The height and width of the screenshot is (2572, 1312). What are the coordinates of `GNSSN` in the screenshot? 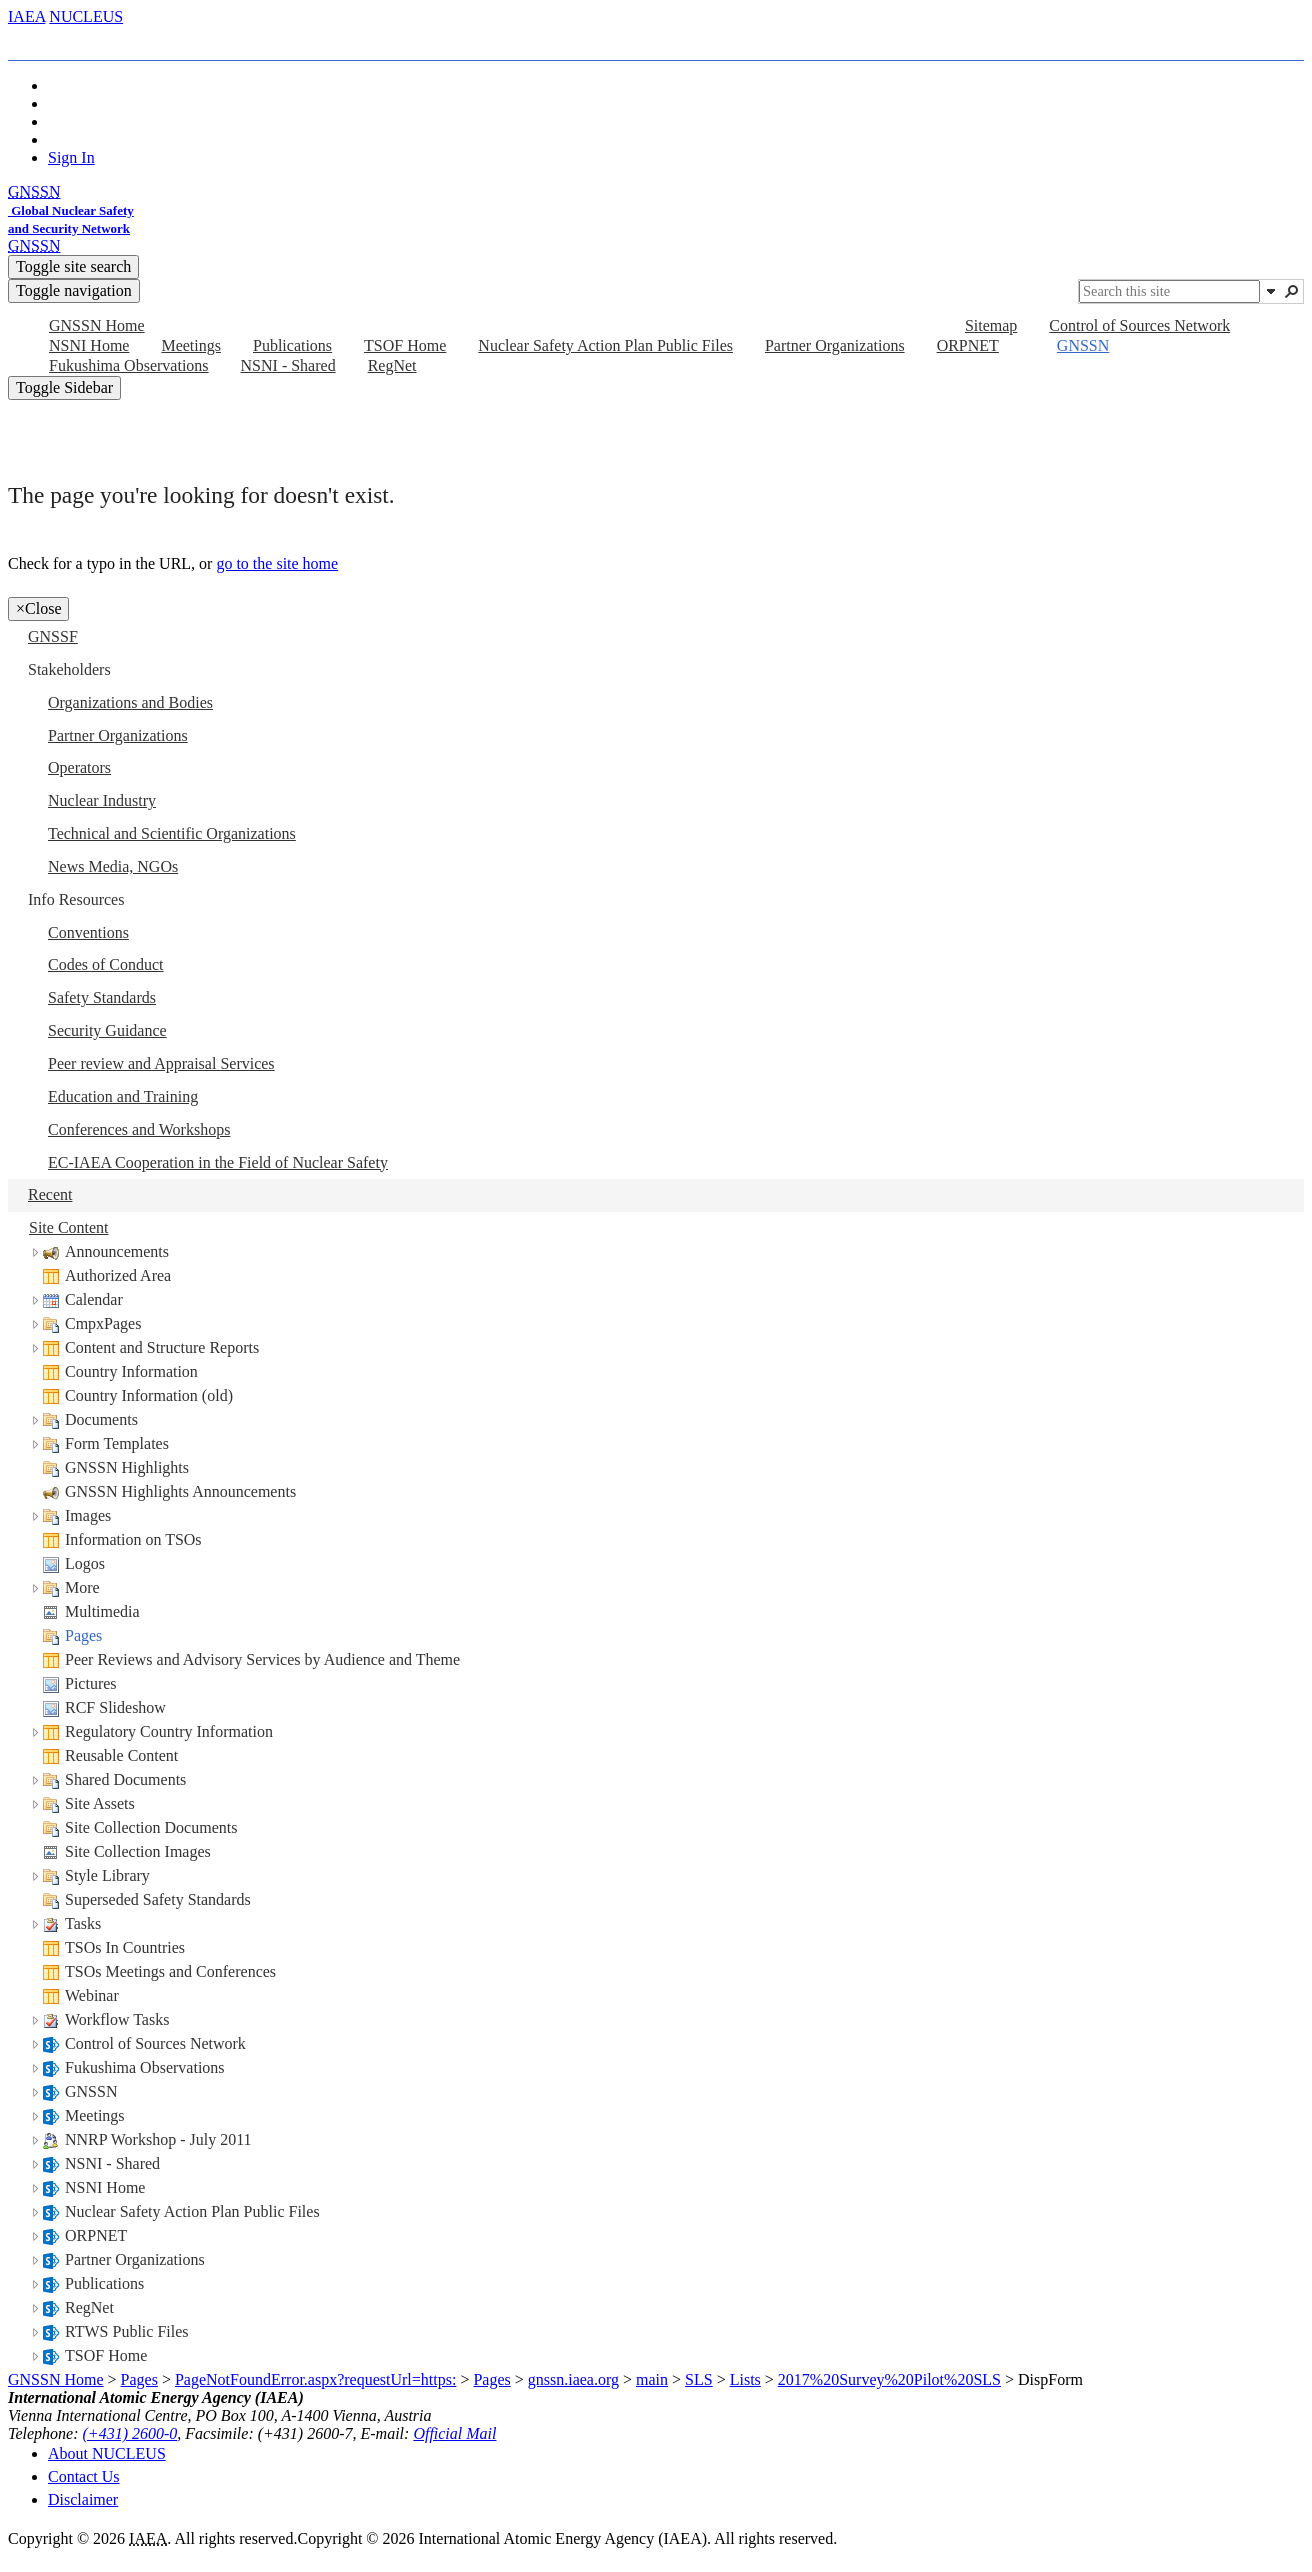 It's located at (91, 2091).